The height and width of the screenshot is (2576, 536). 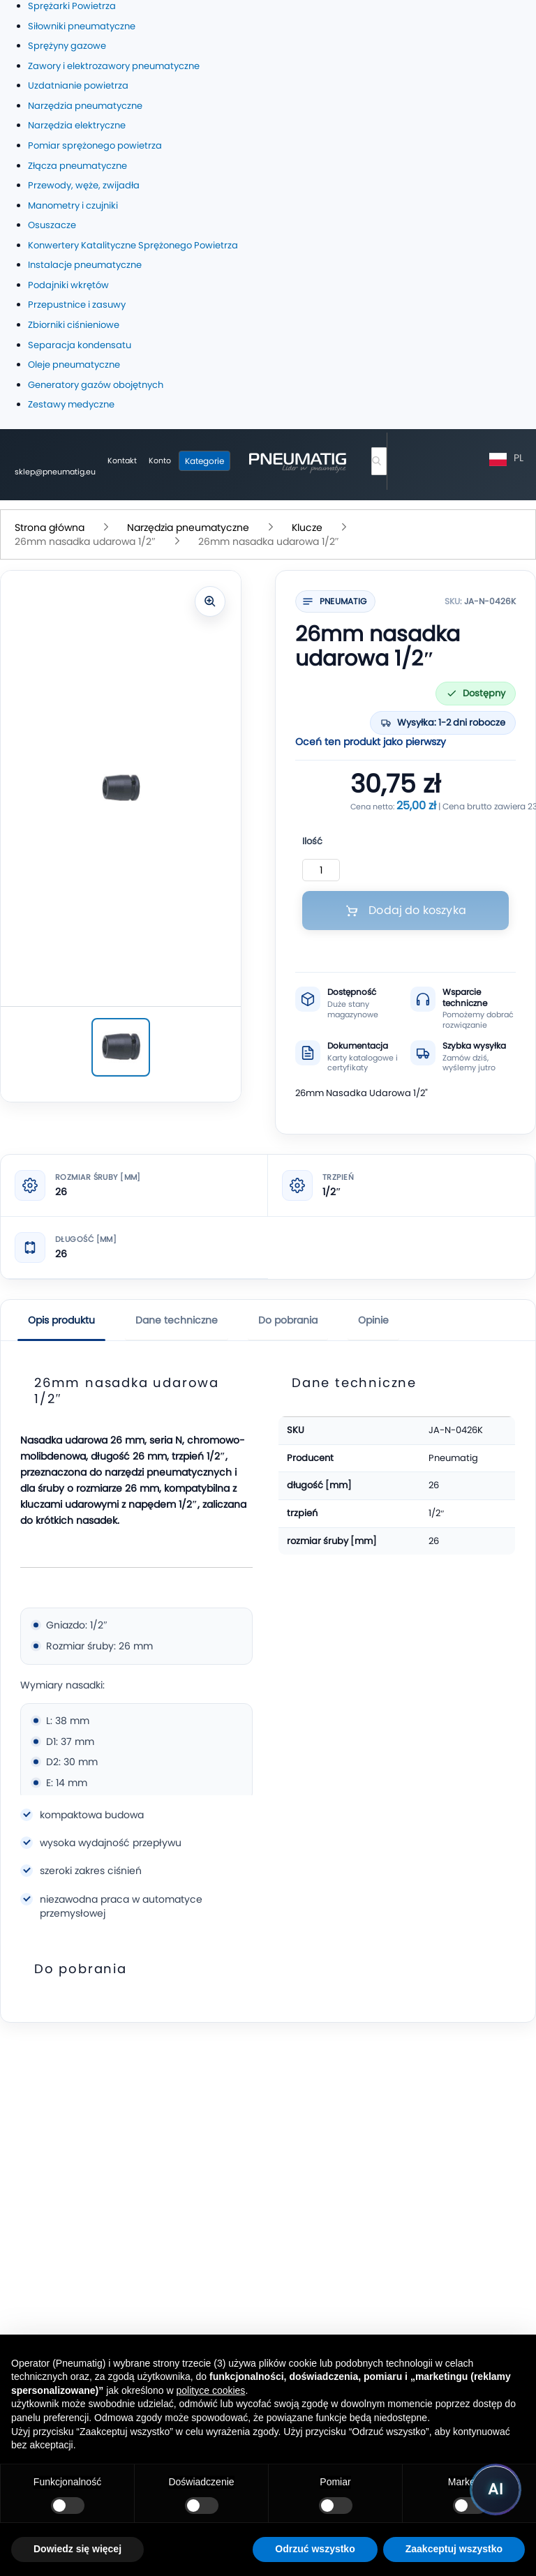 What do you see at coordinates (160, 461) in the screenshot?
I see `[Moje konto]` at bounding box center [160, 461].